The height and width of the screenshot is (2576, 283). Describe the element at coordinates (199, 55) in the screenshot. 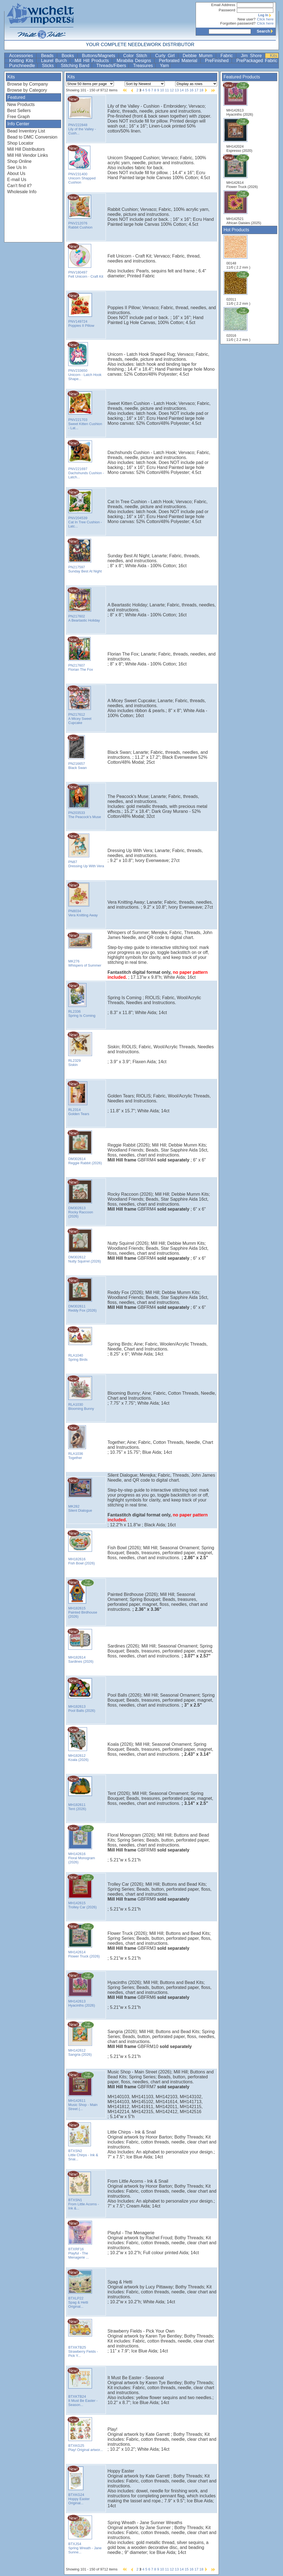

I see `Debbie Mumm` at that location.